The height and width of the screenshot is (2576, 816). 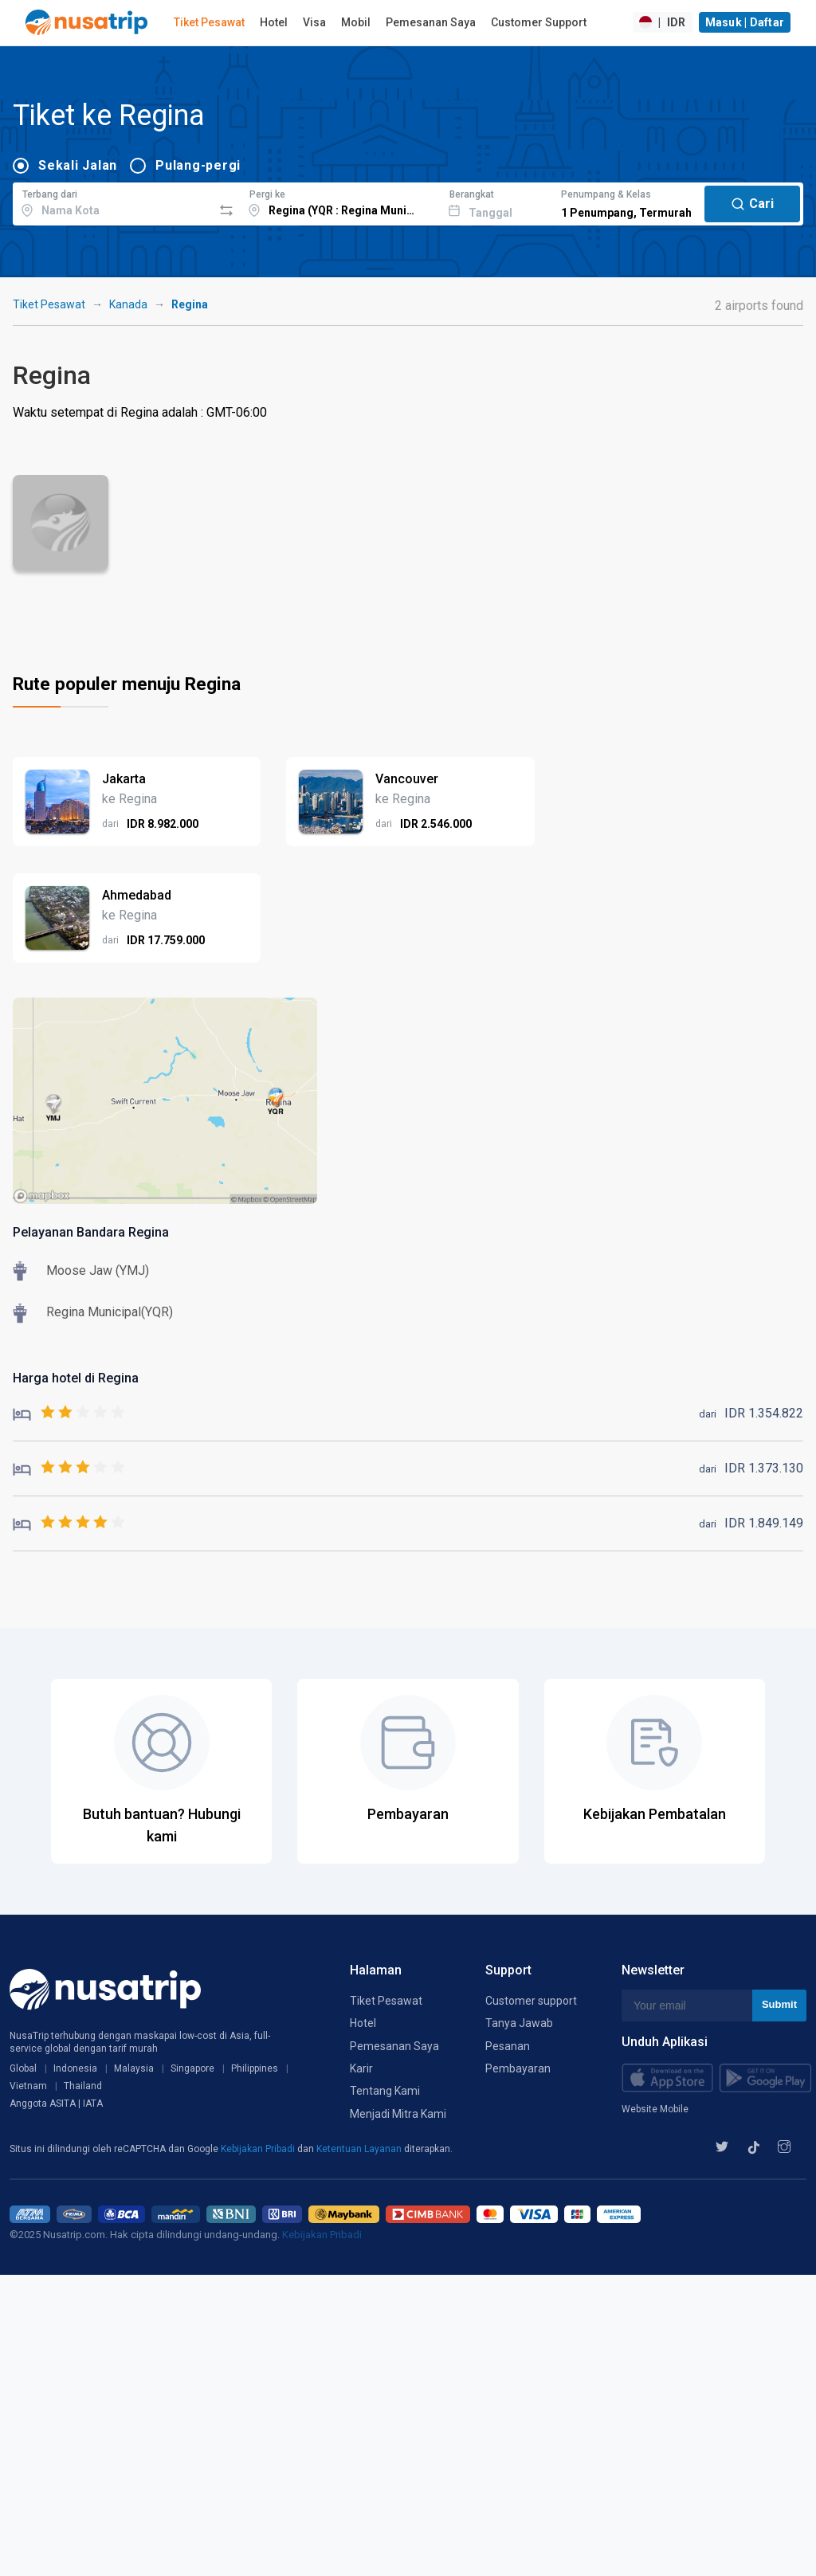 I want to click on Tentang Kami, so click(x=385, y=2090).